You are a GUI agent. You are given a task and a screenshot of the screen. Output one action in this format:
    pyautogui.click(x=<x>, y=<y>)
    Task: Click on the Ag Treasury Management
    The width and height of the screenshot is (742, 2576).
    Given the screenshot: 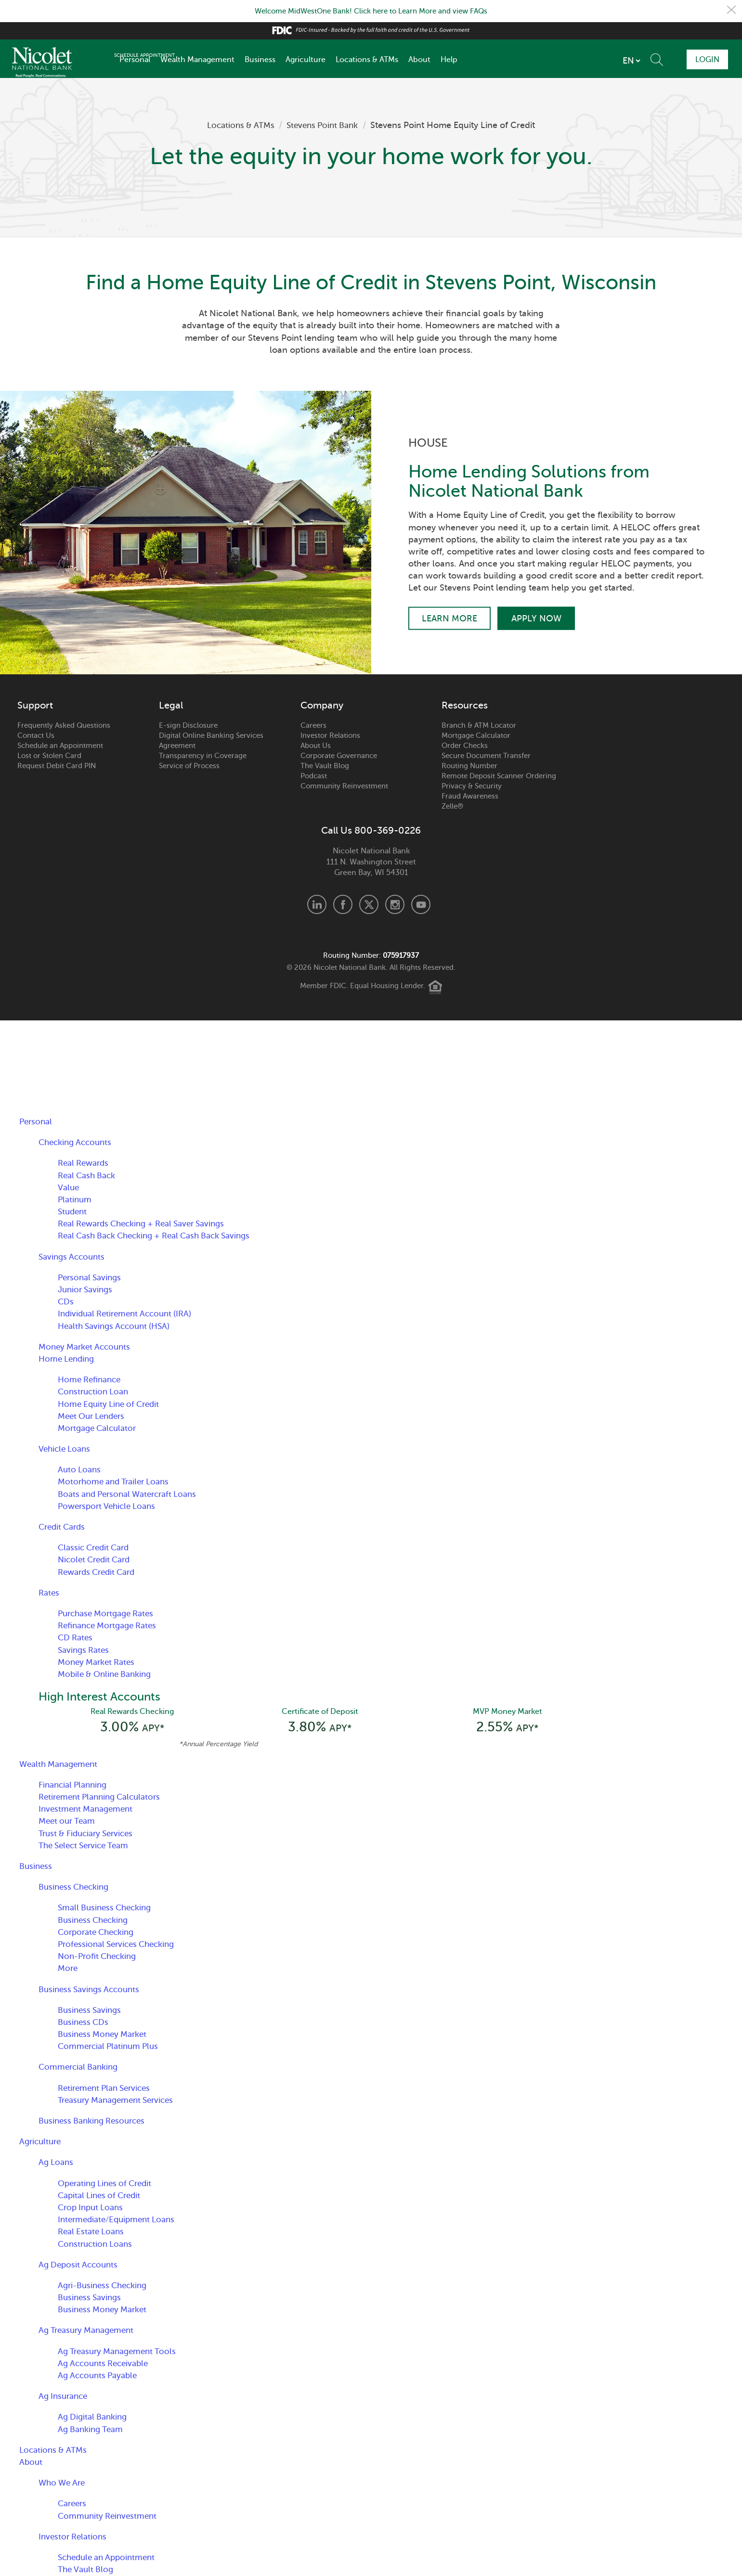 What is the action you would take?
    pyautogui.click(x=90, y=2332)
    